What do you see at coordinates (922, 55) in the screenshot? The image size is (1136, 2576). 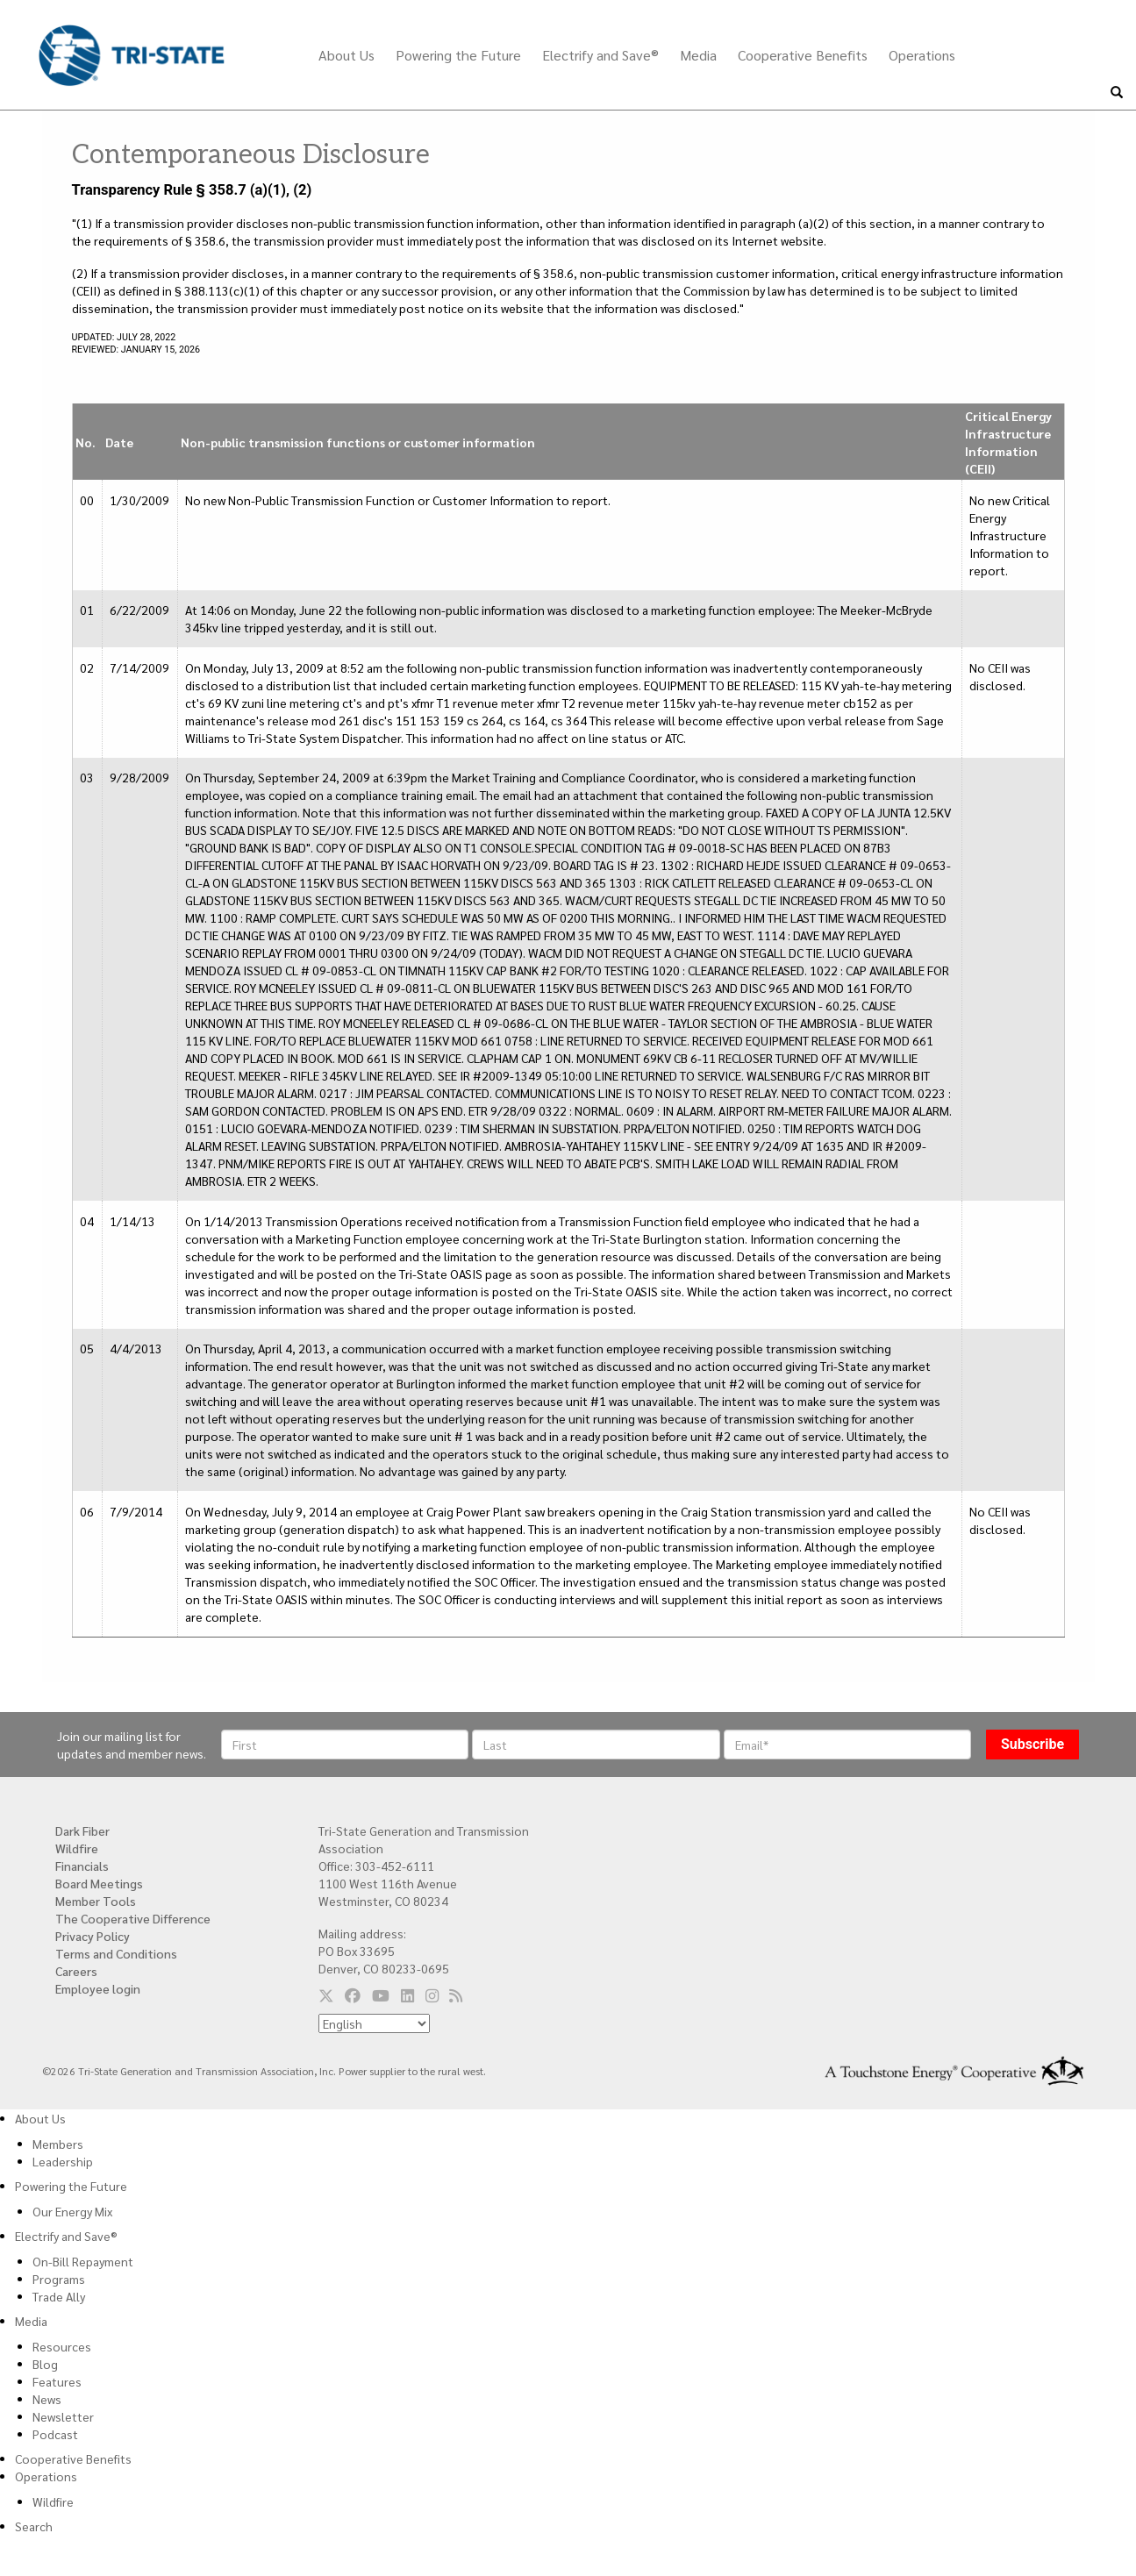 I see `Operations` at bounding box center [922, 55].